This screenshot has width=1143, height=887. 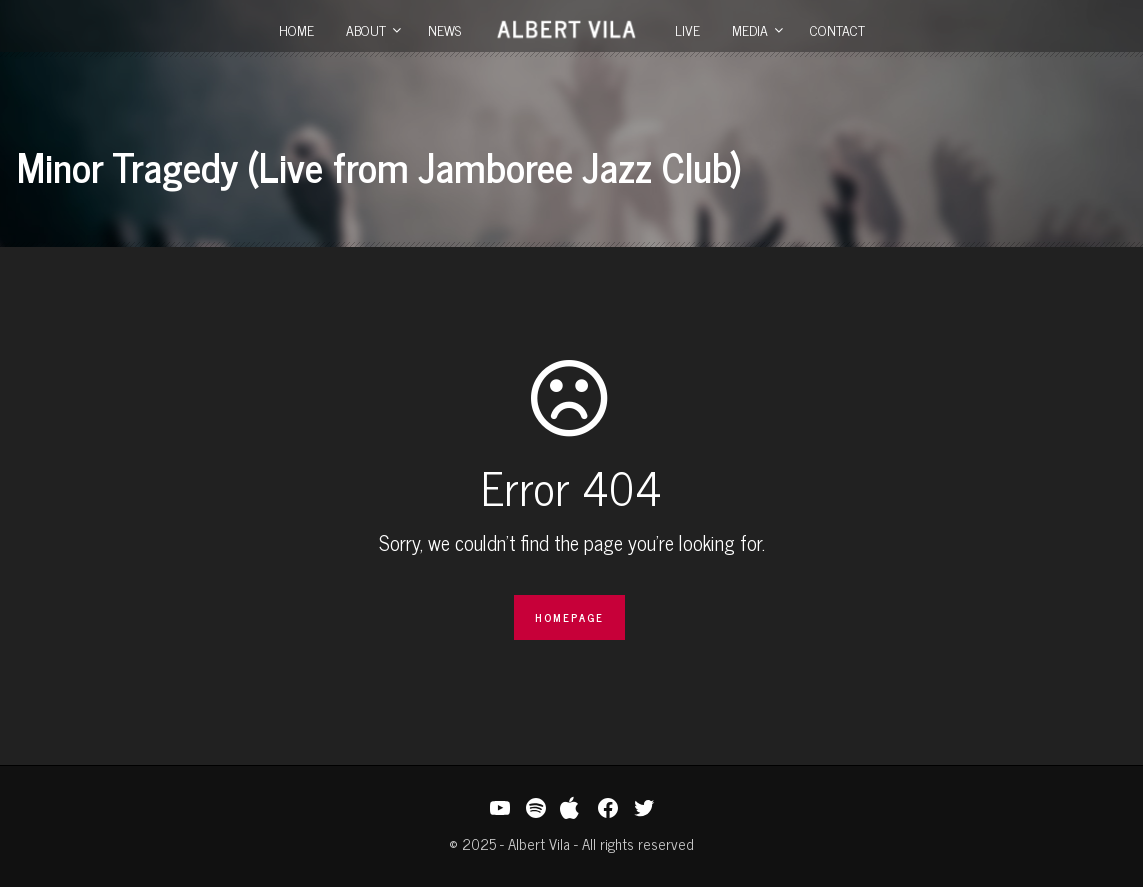 What do you see at coordinates (296, 29) in the screenshot?
I see `Home` at bounding box center [296, 29].